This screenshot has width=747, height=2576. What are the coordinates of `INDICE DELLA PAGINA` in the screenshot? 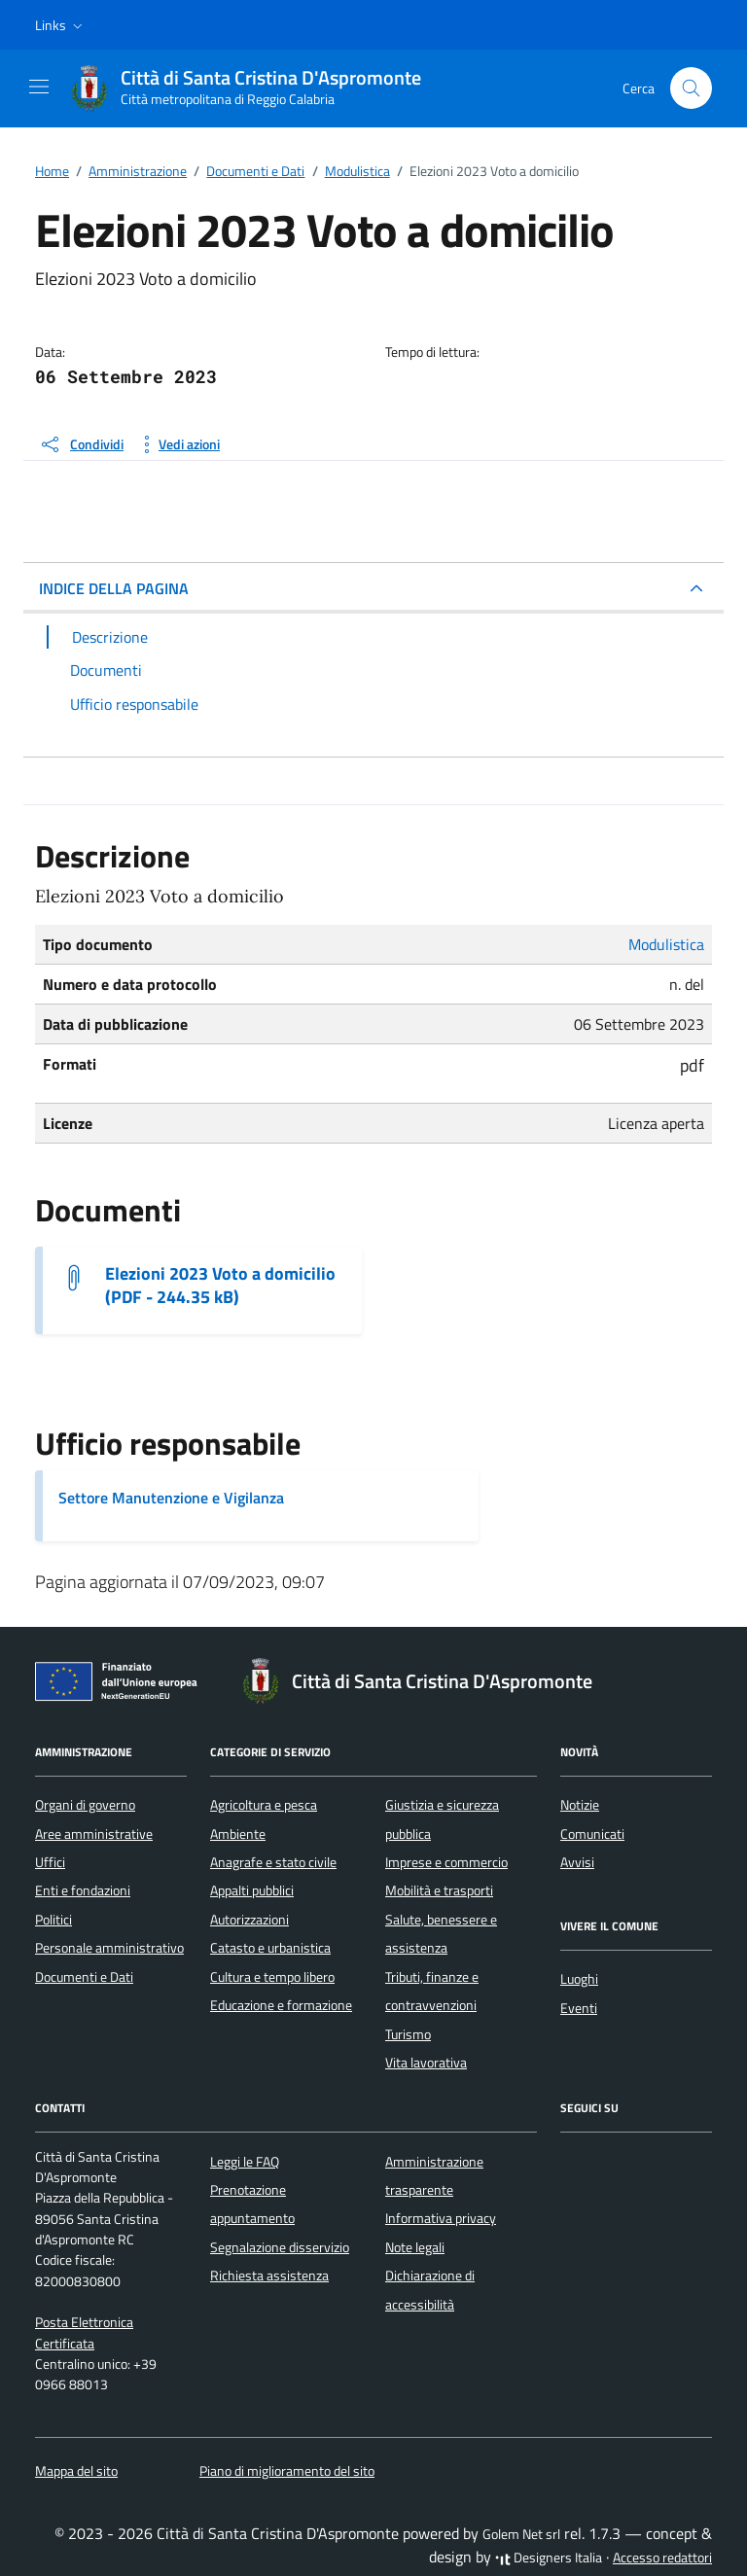 It's located at (114, 588).